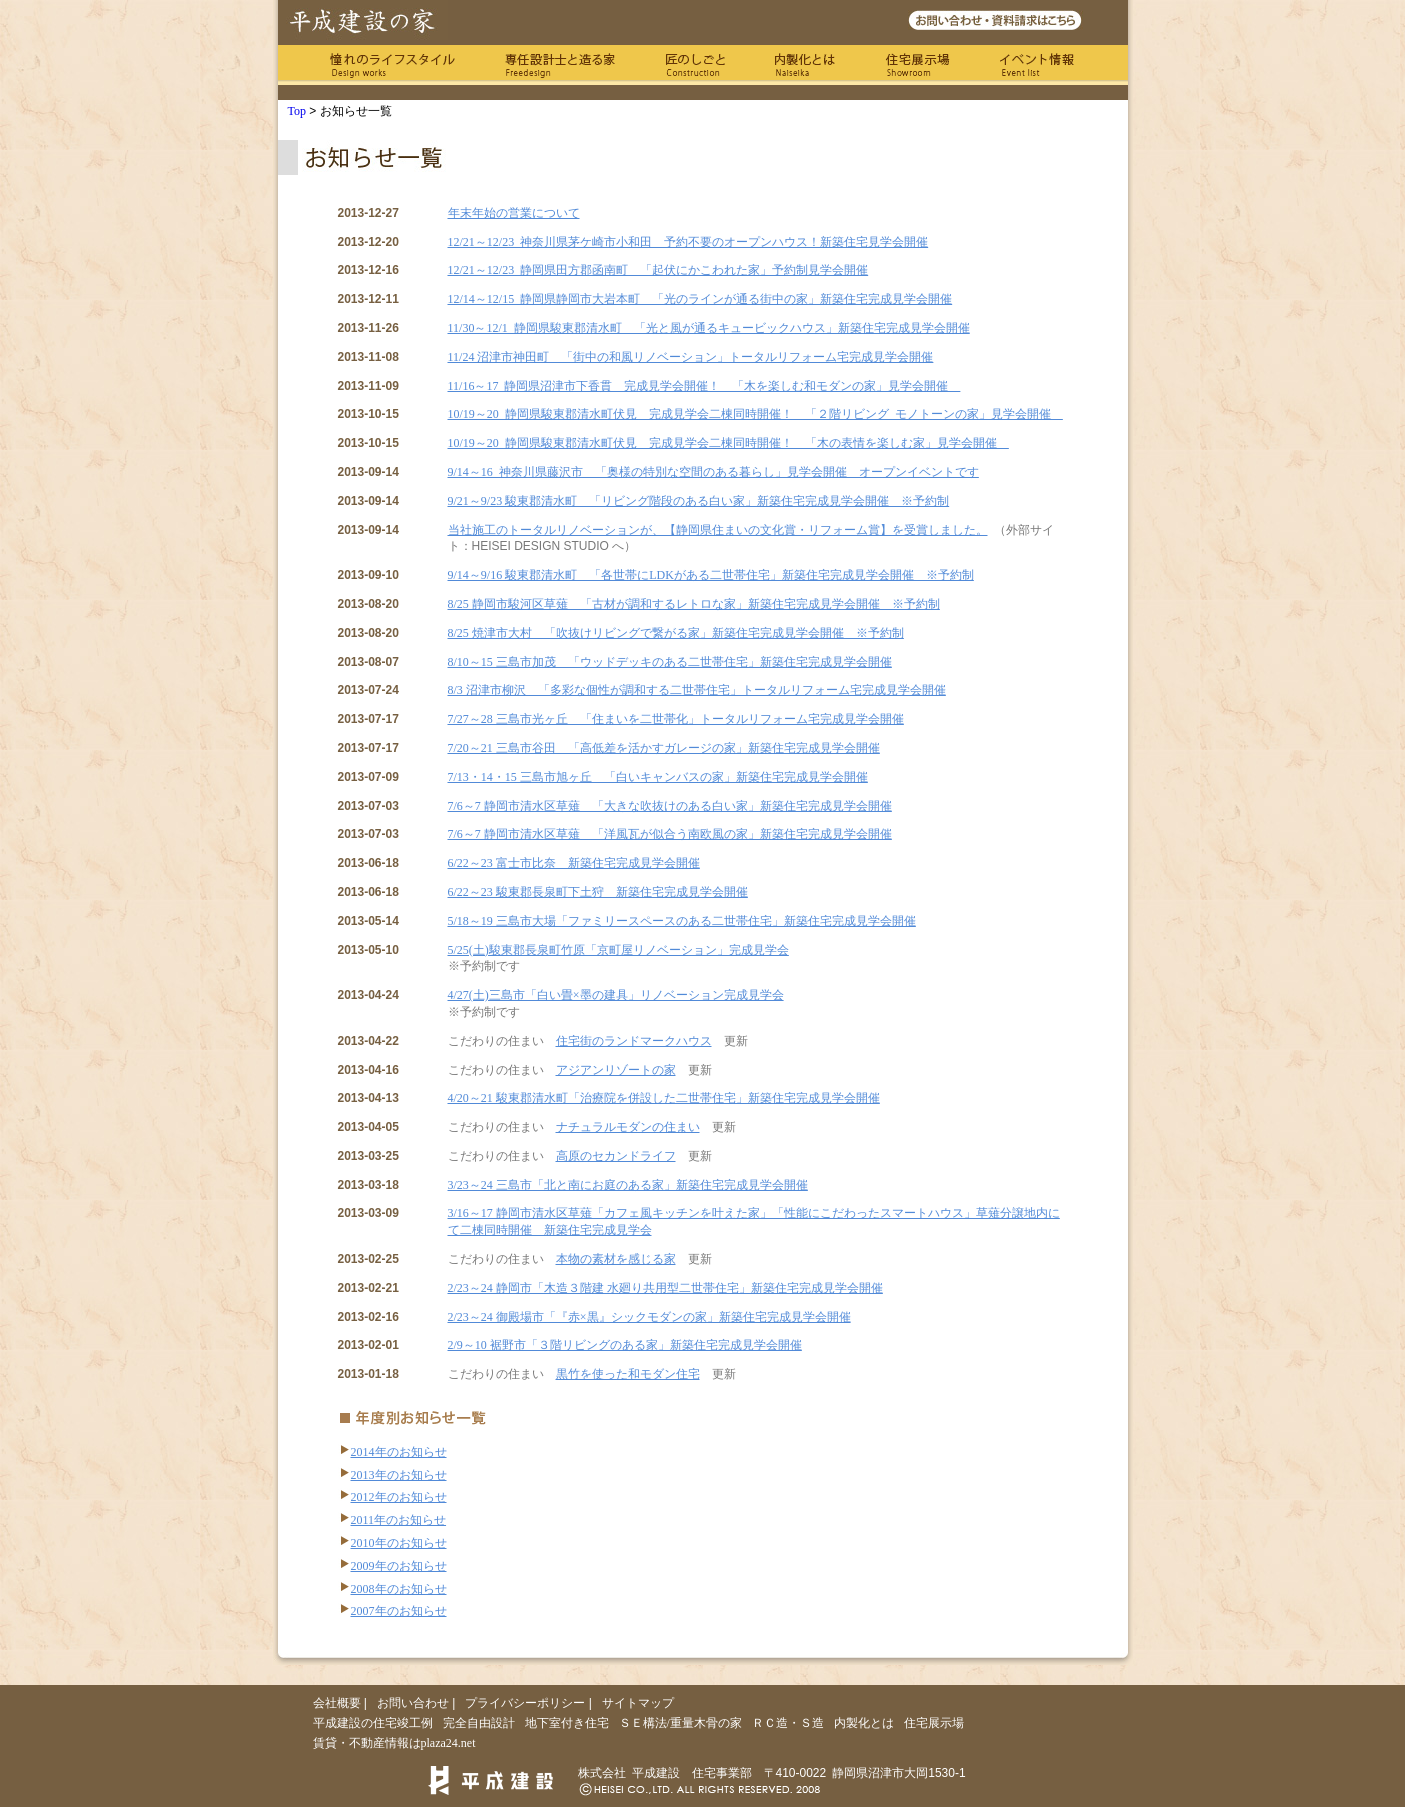 The height and width of the screenshot is (1807, 1405). What do you see at coordinates (728, 443) in the screenshot?
I see `10/19～20 静岡県駿東郡清水町伏見 完成見学会二棟同時開催！ 「木の表情を楽しむ家」見学会開催` at bounding box center [728, 443].